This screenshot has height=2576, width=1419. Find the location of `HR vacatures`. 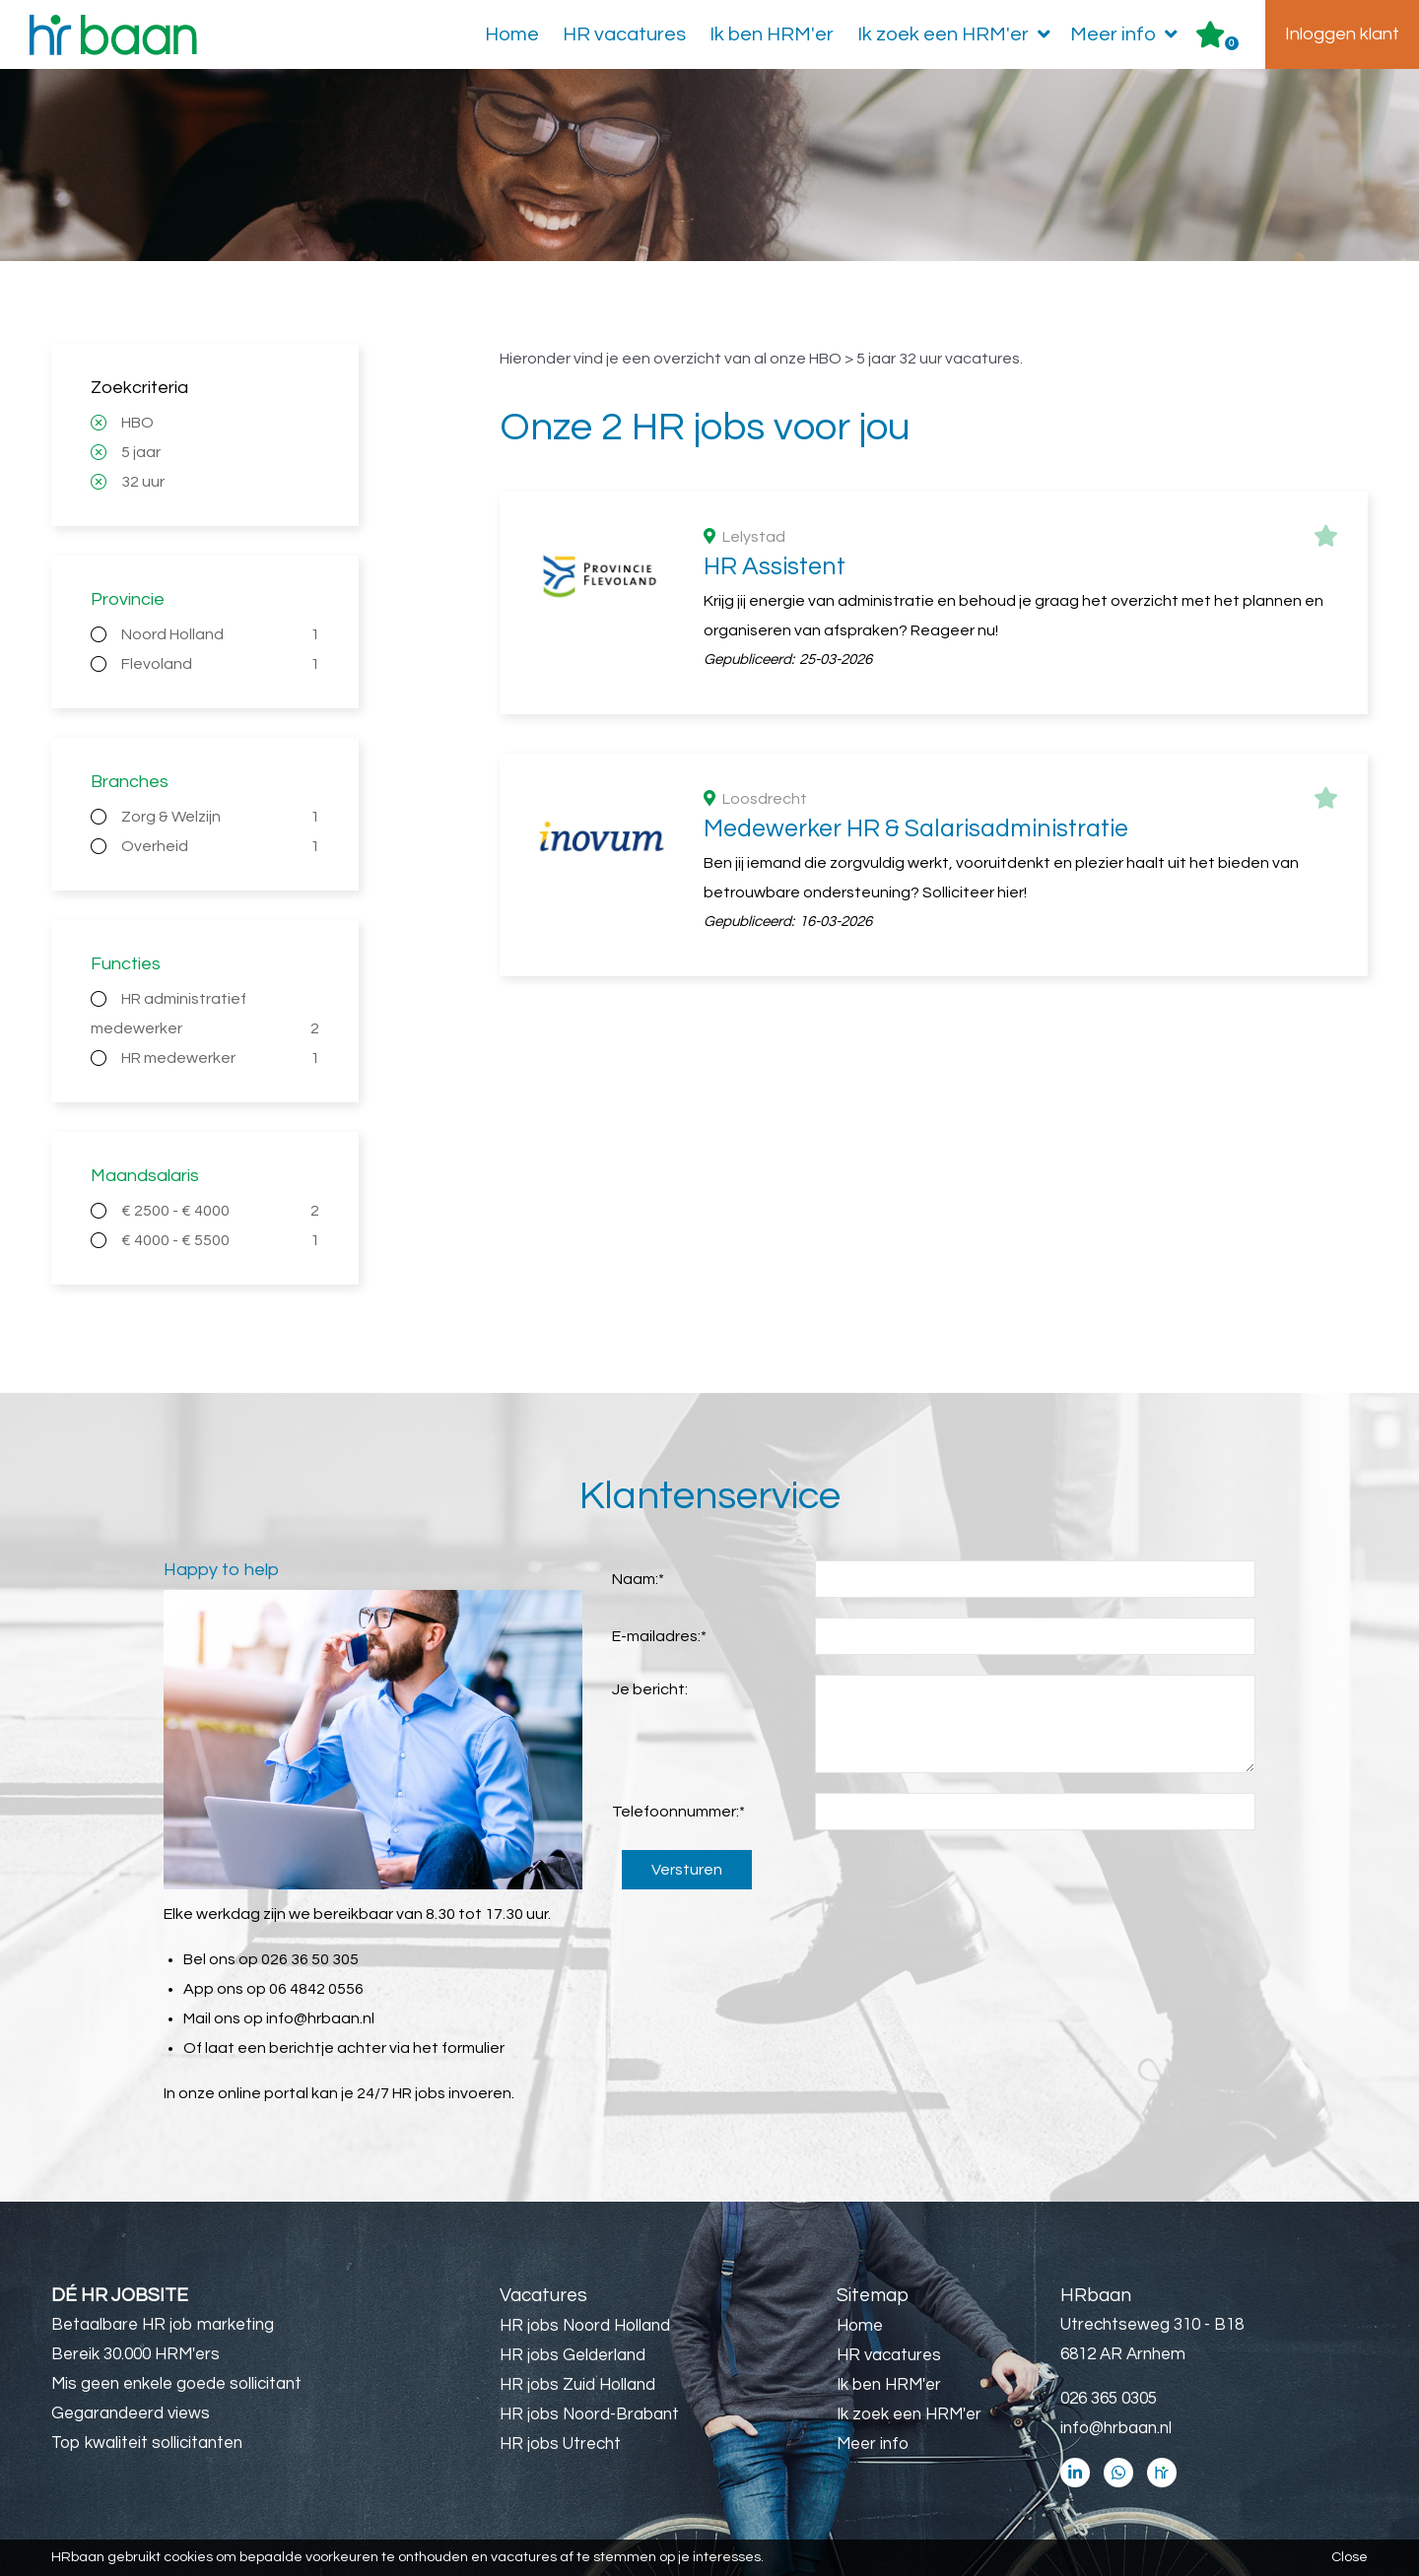

HR vacatures is located at coordinates (624, 34).